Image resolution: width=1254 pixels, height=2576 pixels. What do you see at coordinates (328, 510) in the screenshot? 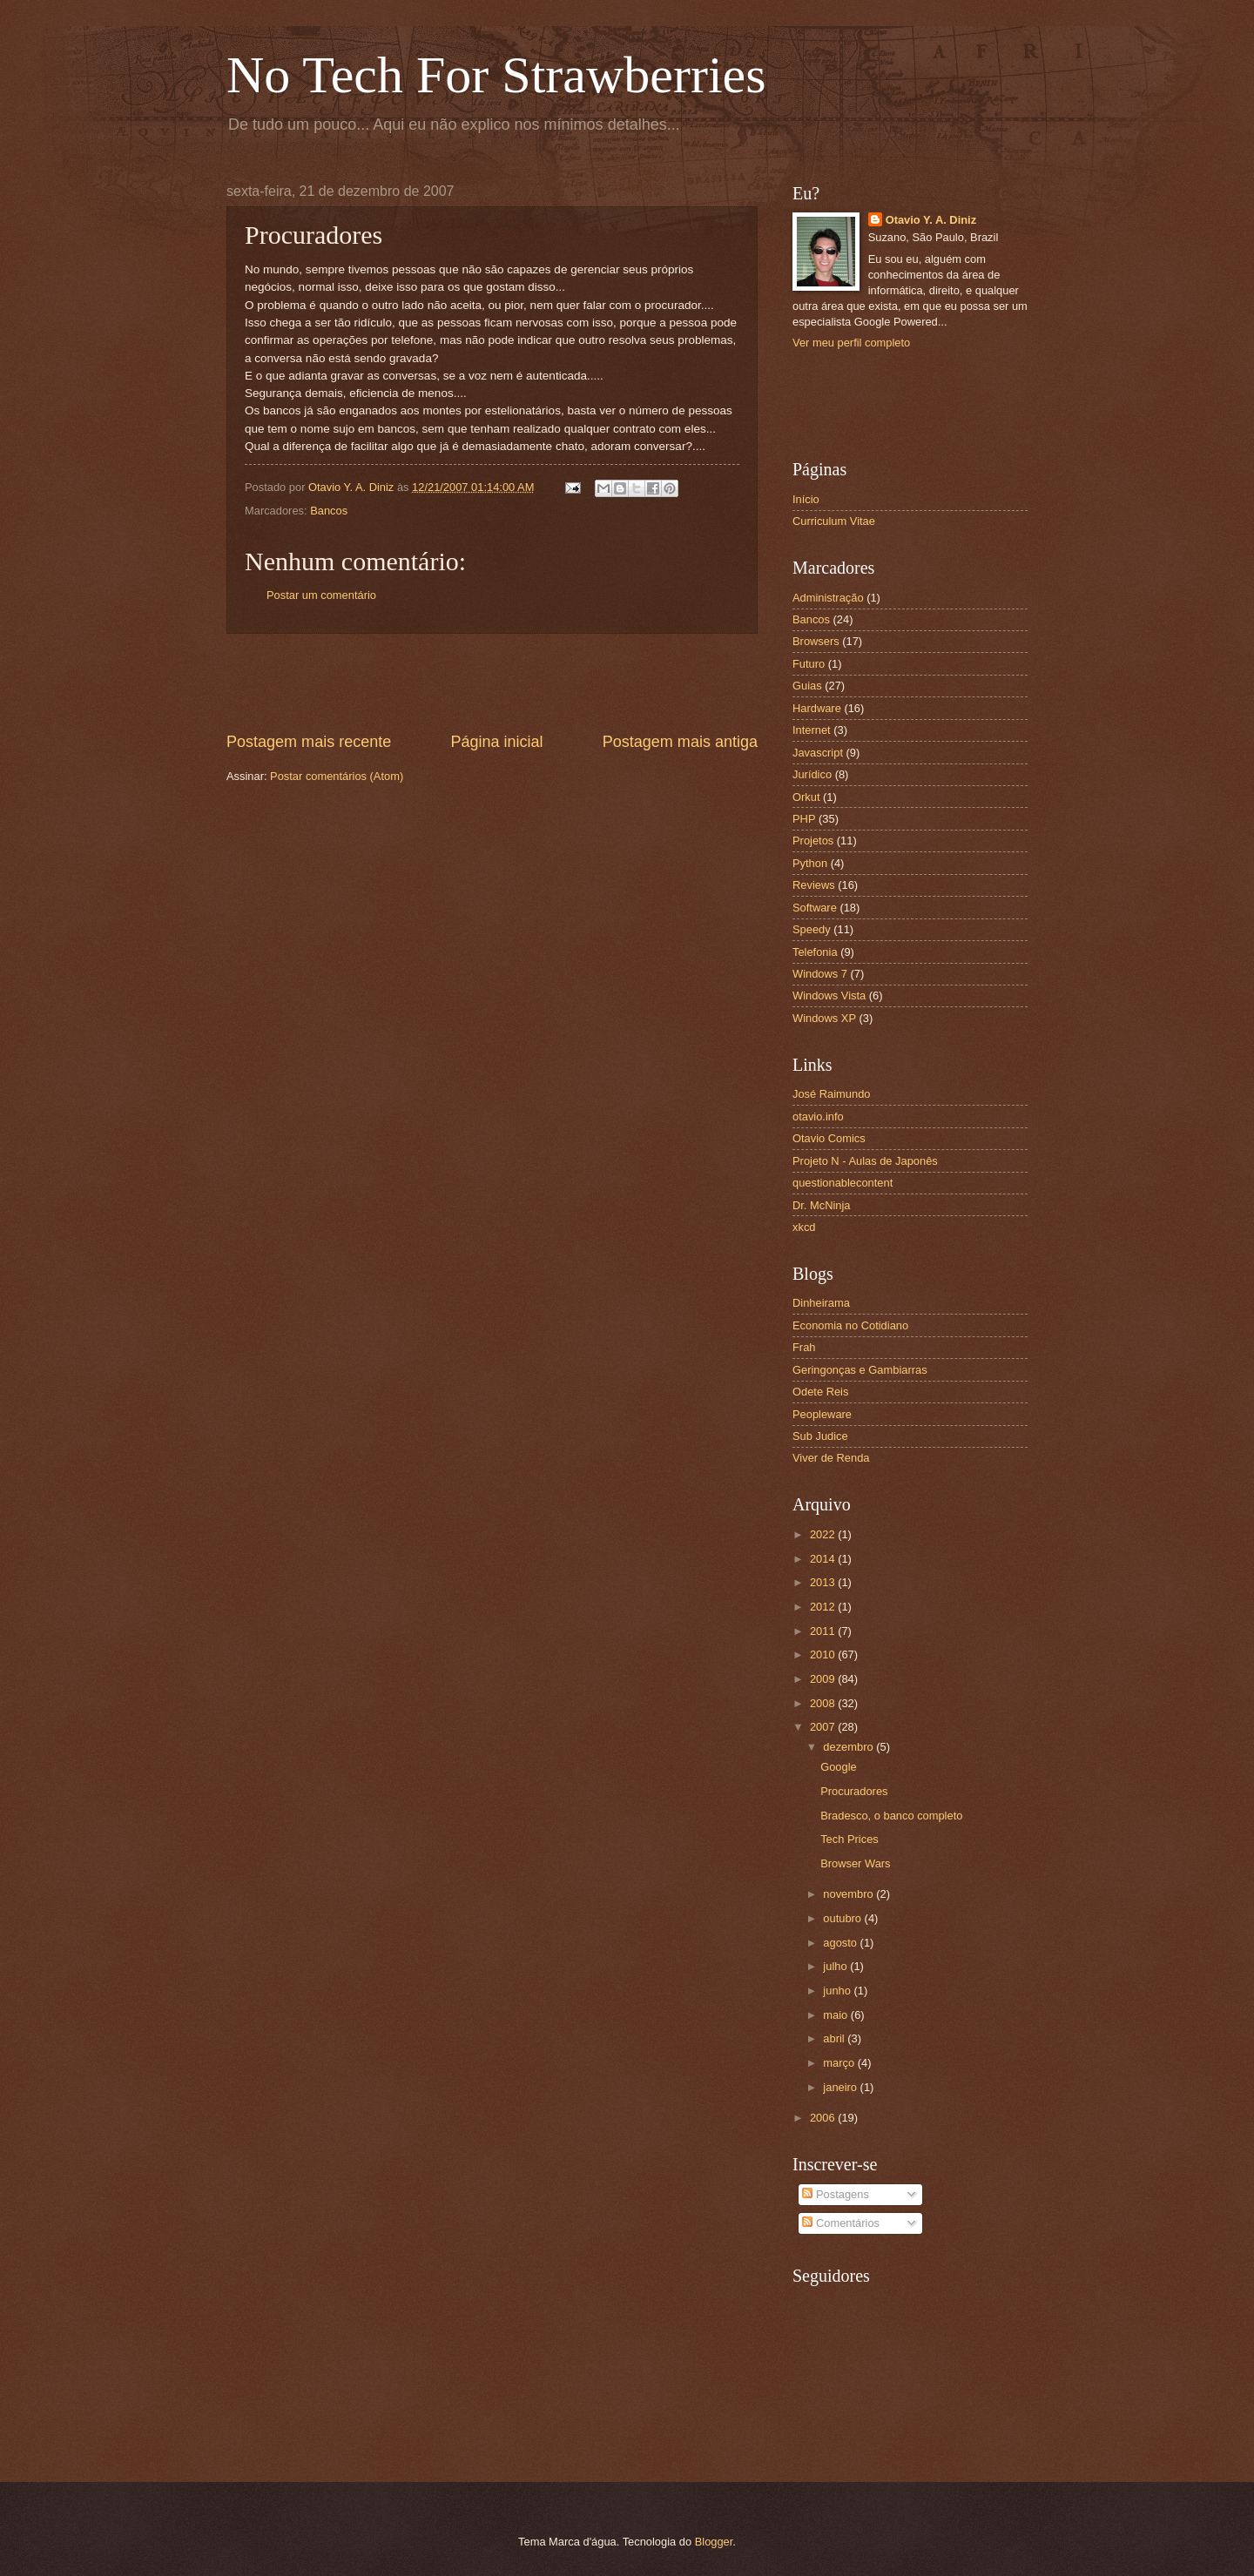
I see `Bancos` at bounding box center [328, 510].